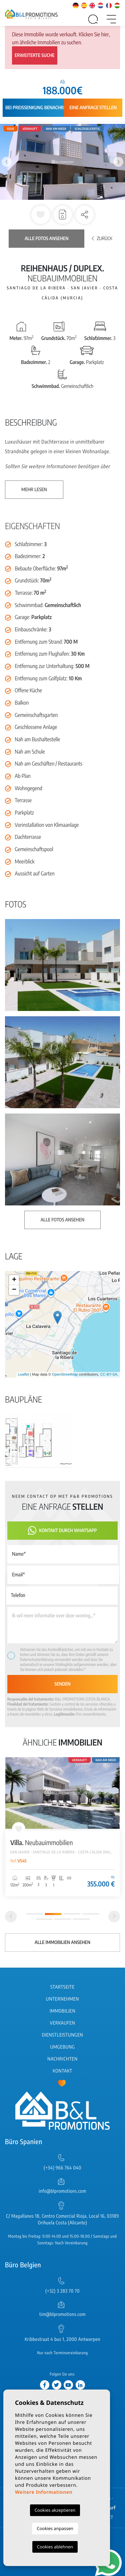 The image size is (125, 2576). I want to click on Eine Anfrage stellen, so click(93, 108).